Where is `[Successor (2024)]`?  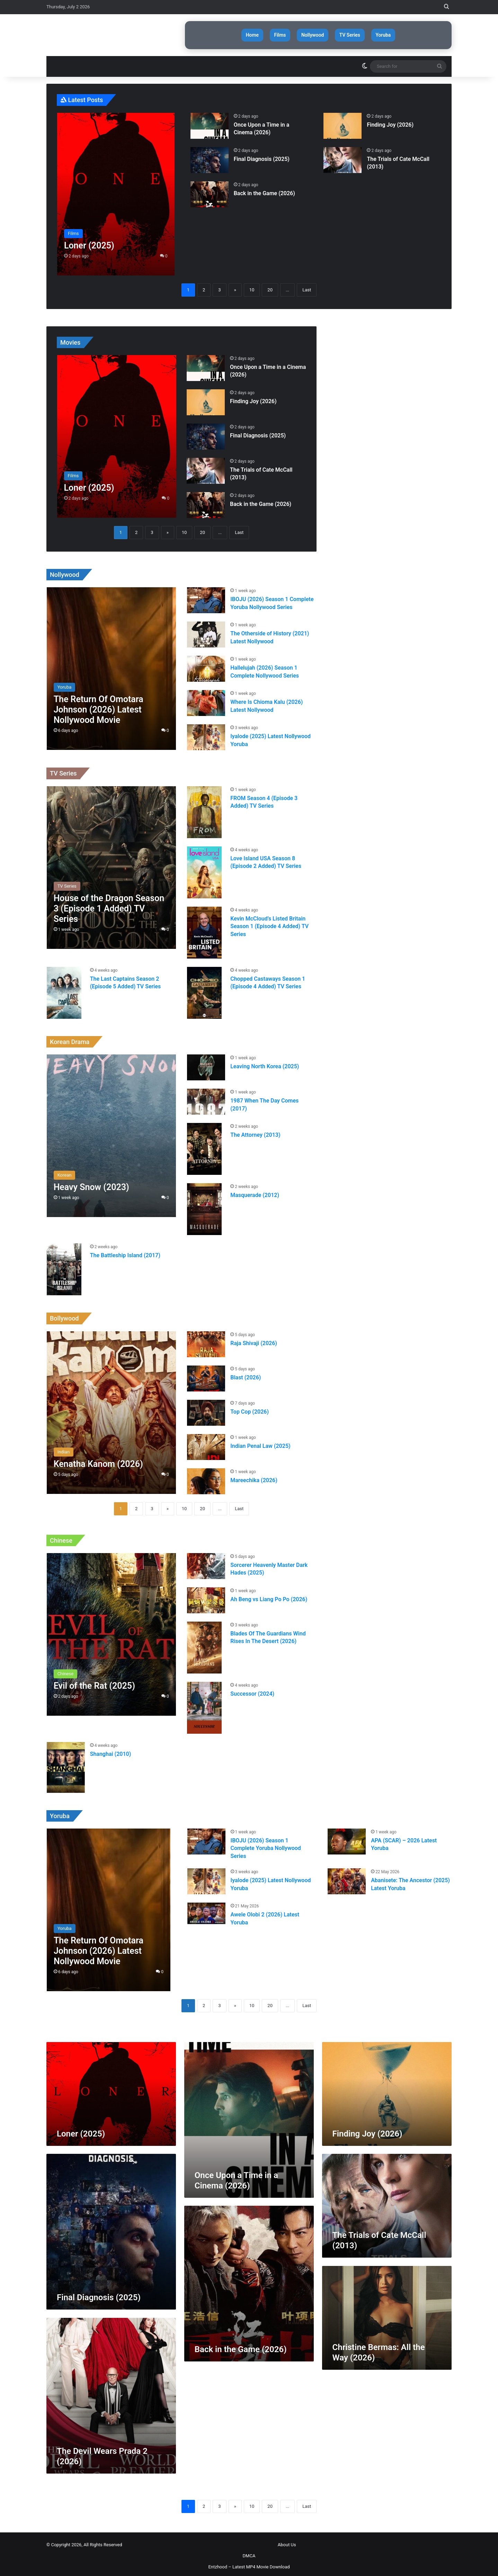 [Successor (2024)] is located at coordinates (204, 1704).